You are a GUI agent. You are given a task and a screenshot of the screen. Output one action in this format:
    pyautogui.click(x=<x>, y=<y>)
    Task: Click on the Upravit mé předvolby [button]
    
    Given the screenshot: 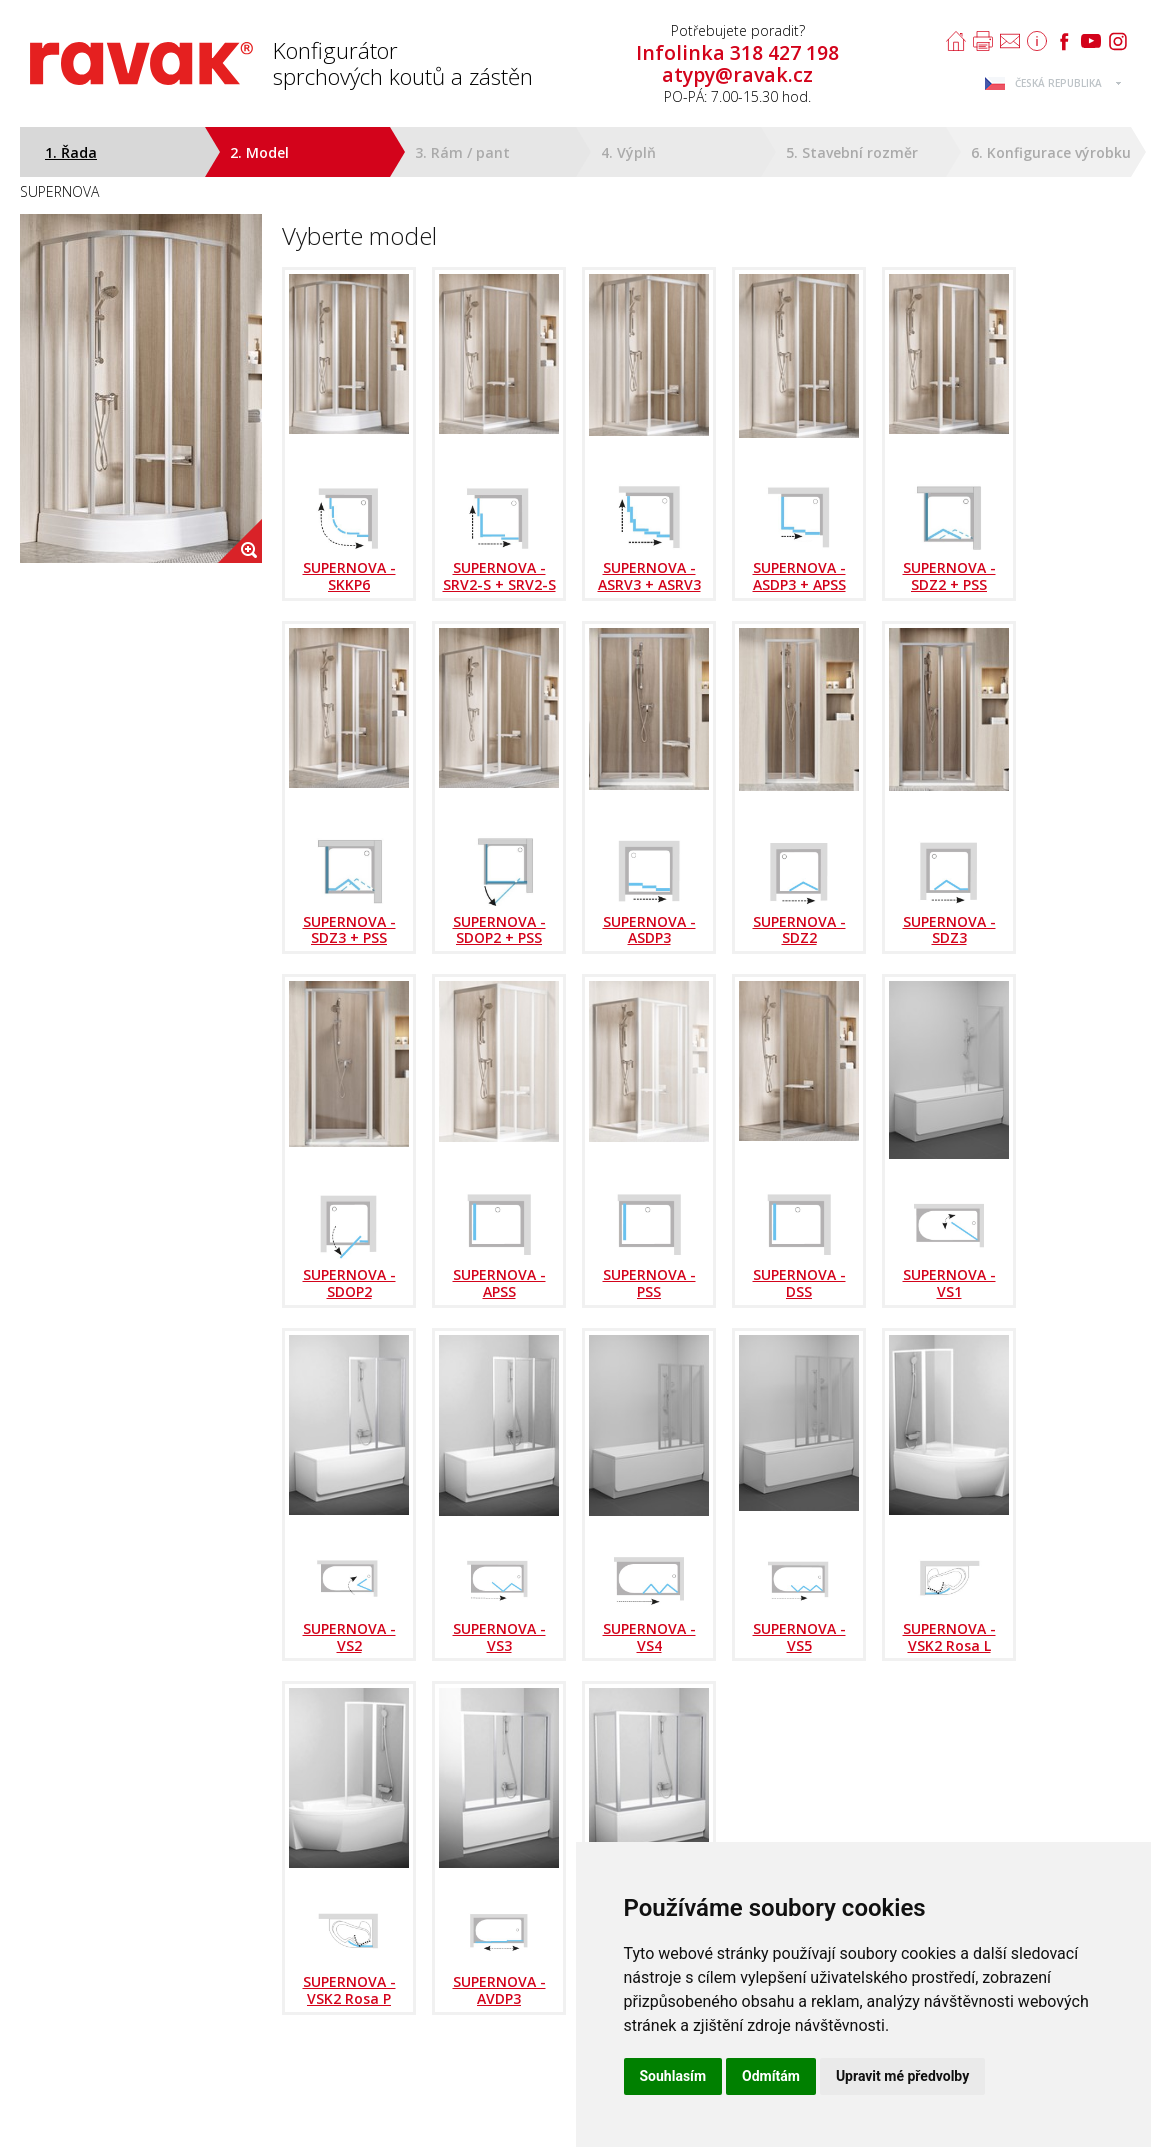 What is the action you would take?
    pyautogui.click(x=902, y=2076)
    